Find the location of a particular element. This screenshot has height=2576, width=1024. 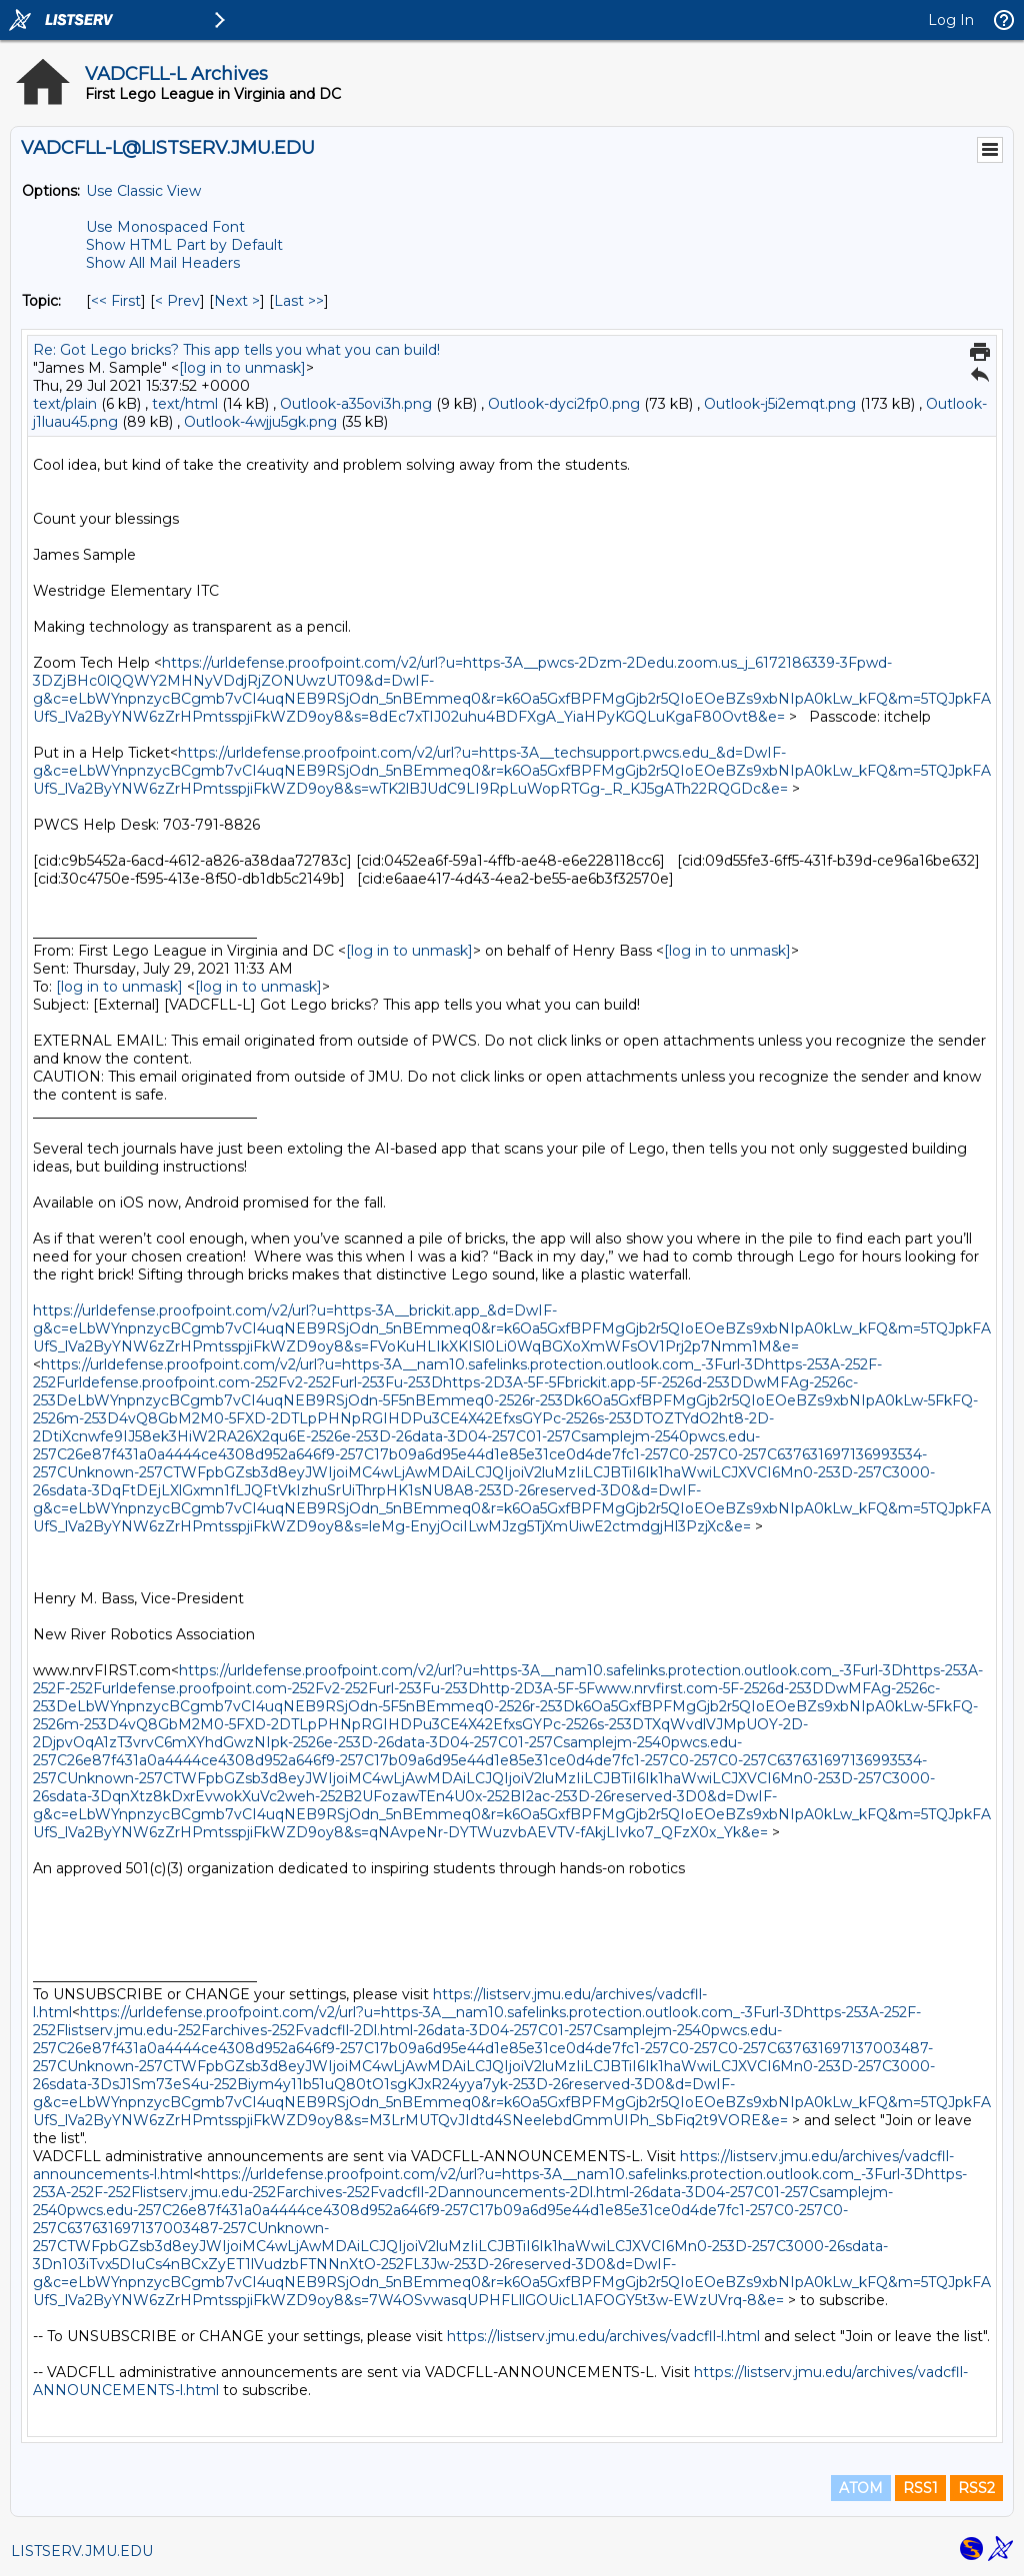

Use Classic View is located at coordinates (143, 191).